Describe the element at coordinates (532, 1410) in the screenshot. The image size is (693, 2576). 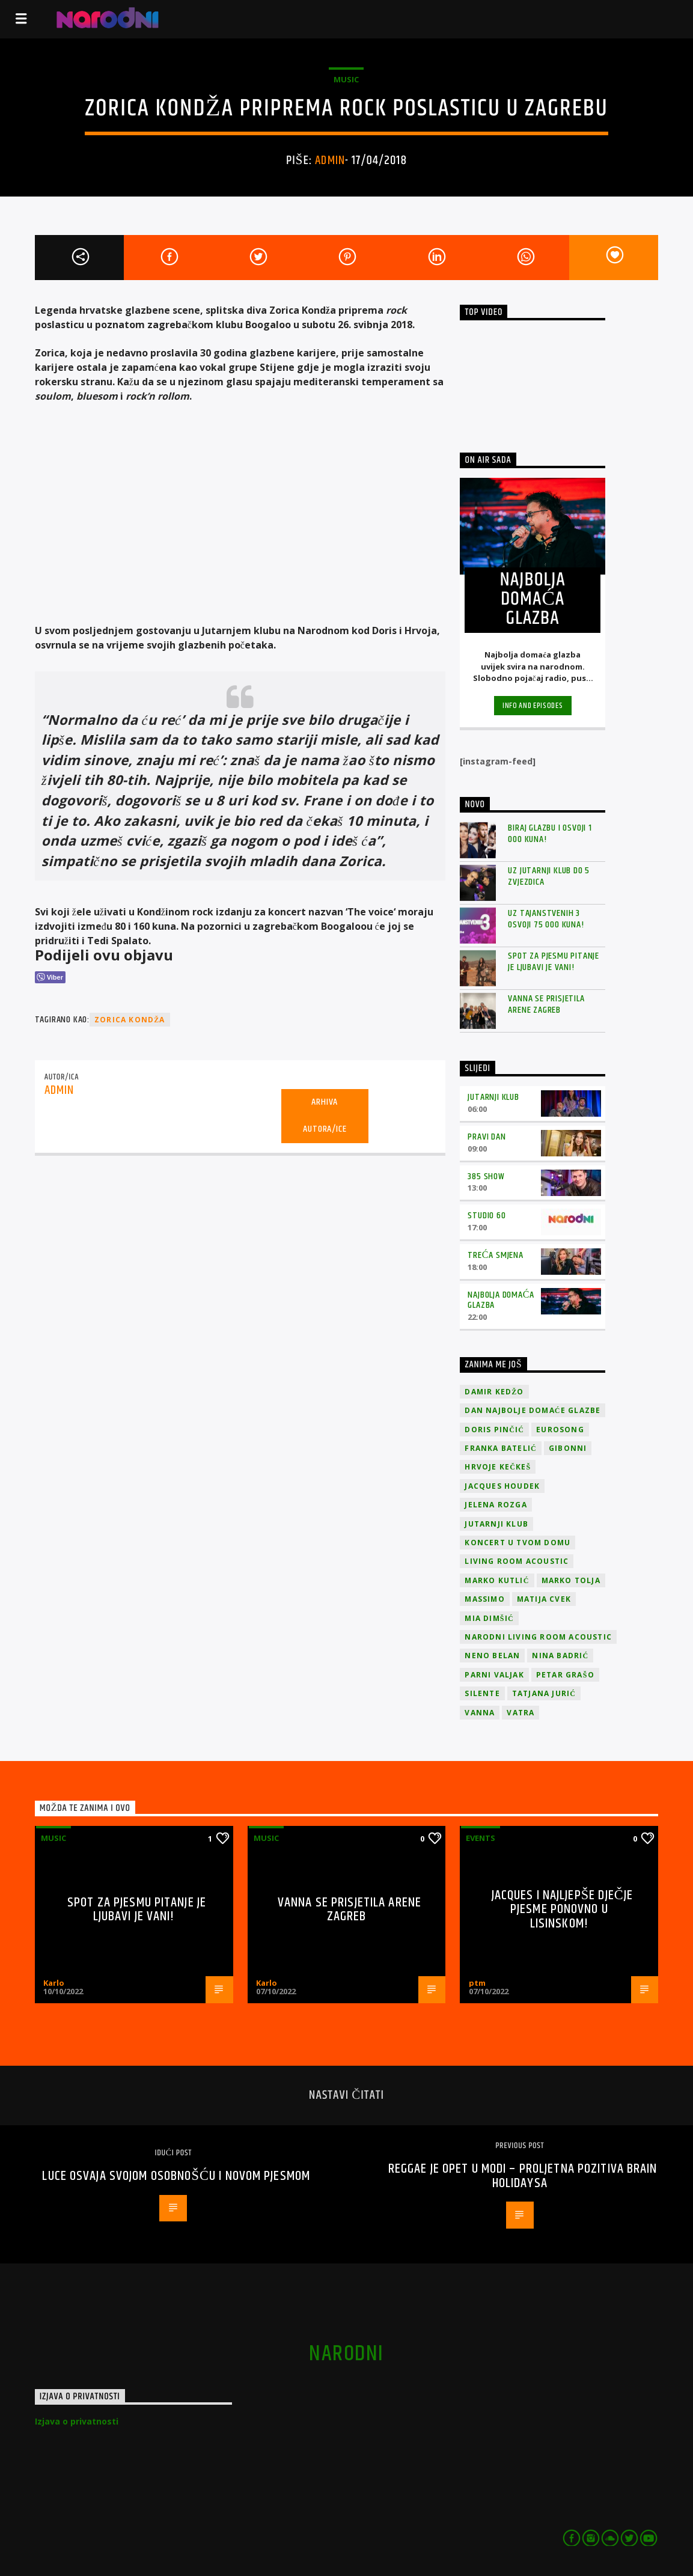
I see `Dan Najbolje Domaće Glazbe` at that location.